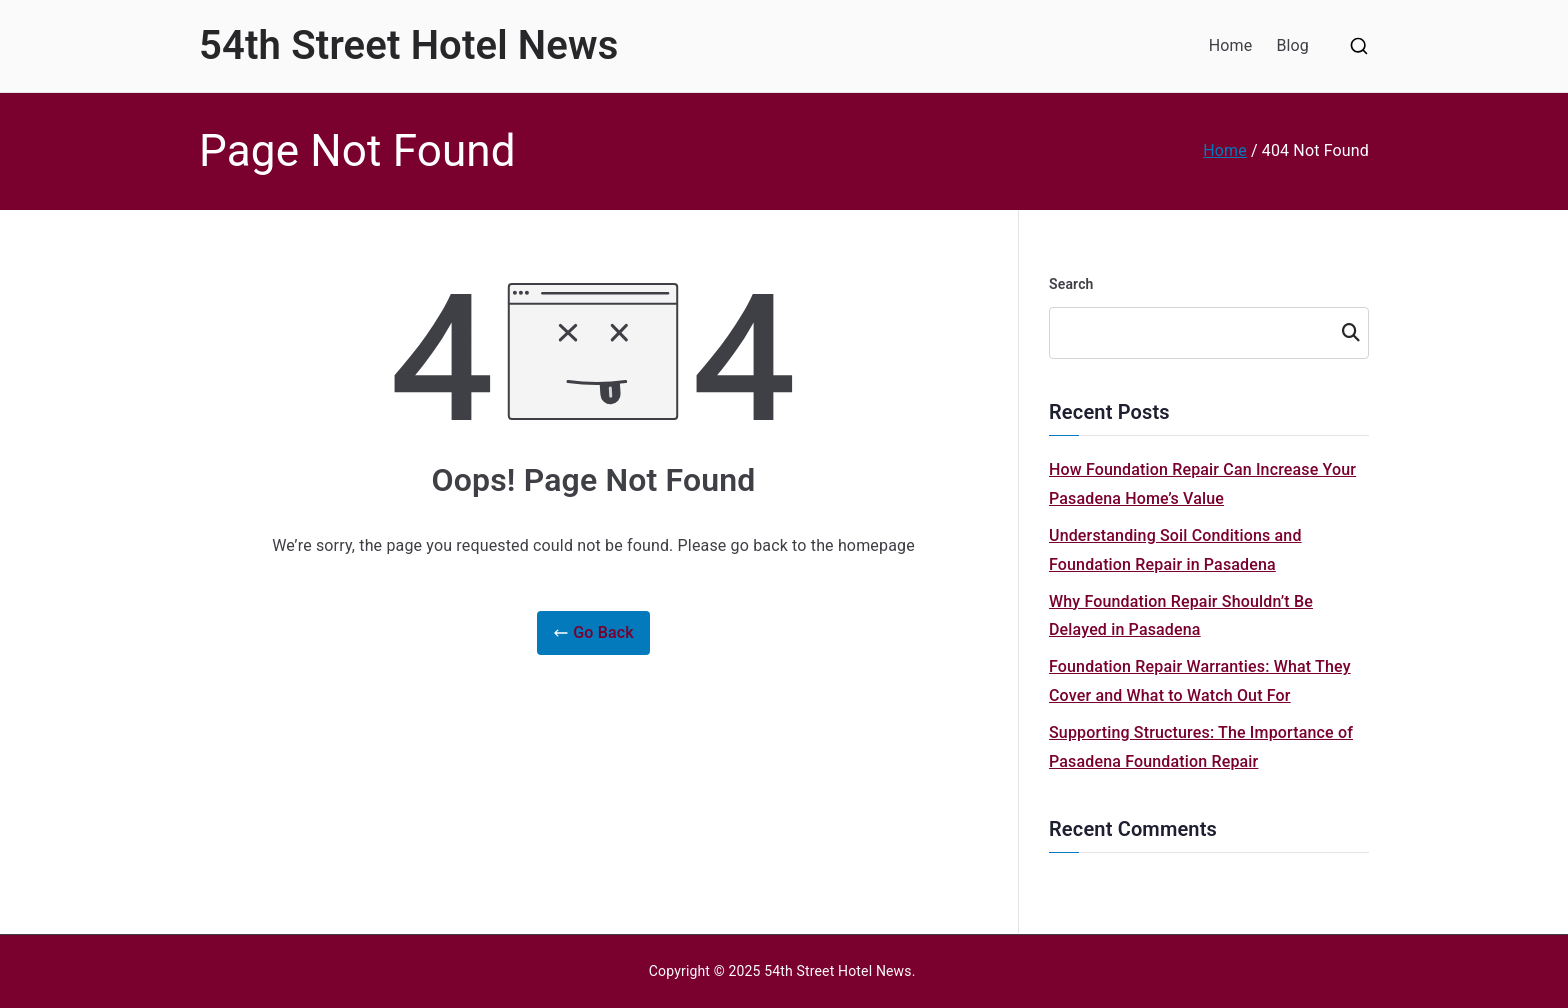 Image resolution: width=1568 pixels, height=1008 pixels. Describe the element at coordinates (1292, 45) in the screenshot. I see `Blog` at that location.